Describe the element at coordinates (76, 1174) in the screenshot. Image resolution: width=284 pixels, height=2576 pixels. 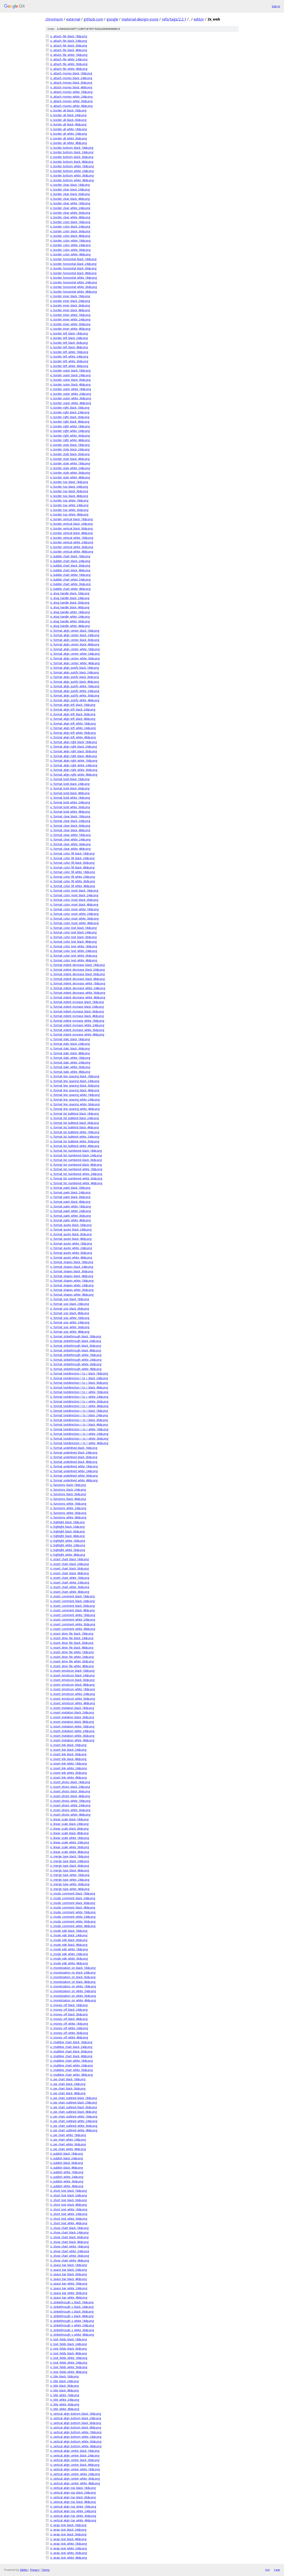
I see `ic_format_list_numbered_white_24dp.png` at that location.